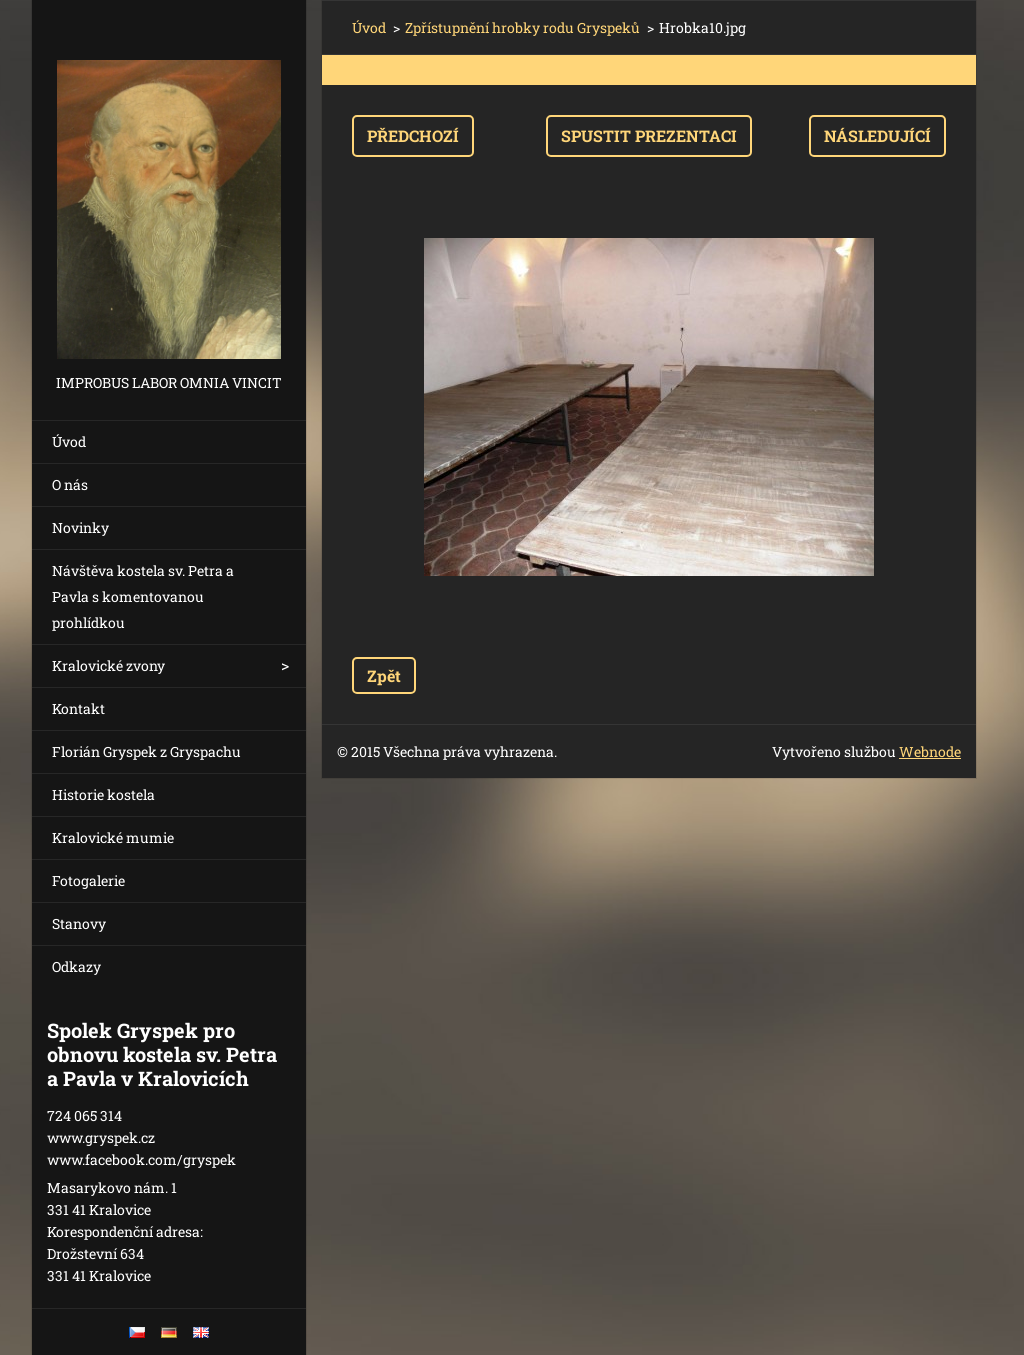 Image resolution: width=1024 pixels, height=1355 pixels. What do you see at coordinates (413, 135) in the screenshot?
I see `Předchozí` at bounding box center [413, 135].